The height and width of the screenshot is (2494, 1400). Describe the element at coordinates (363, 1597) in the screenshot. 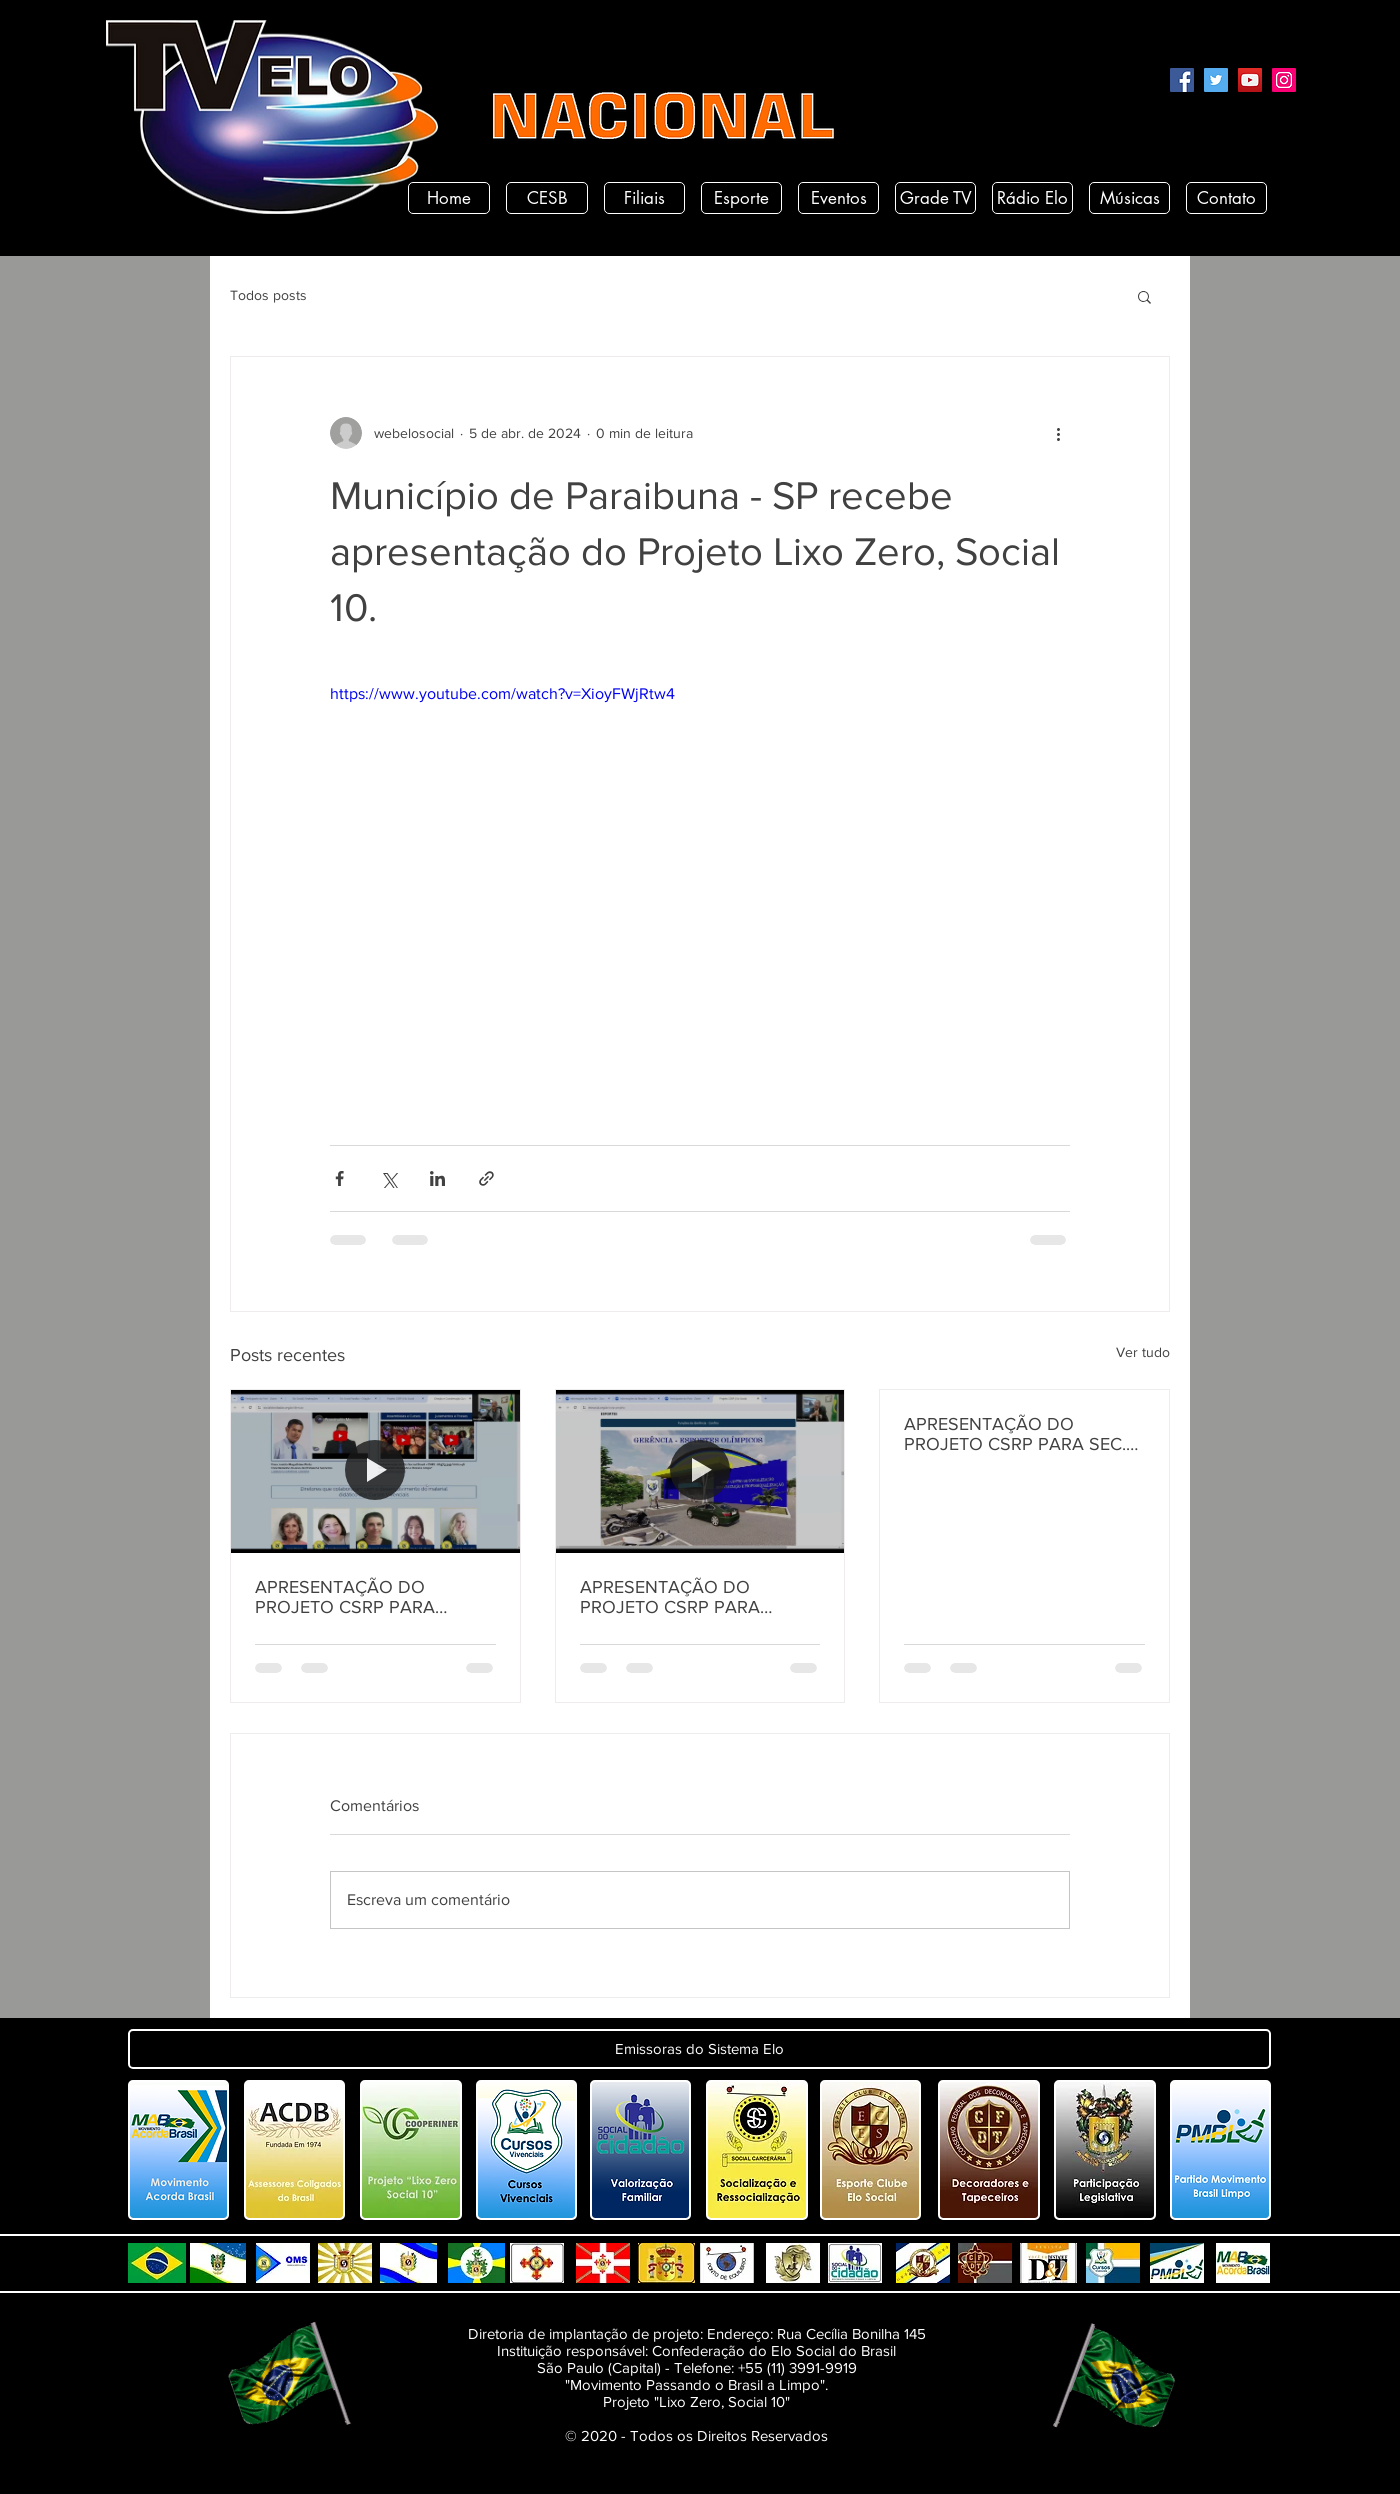

I see `APRESENTAÇÃO DO PROJETO CSRP PARA SECRETARIA DE DESENVOLVIMENTO HUMANO DO ESTADO DA PARAÍBA` at that location.